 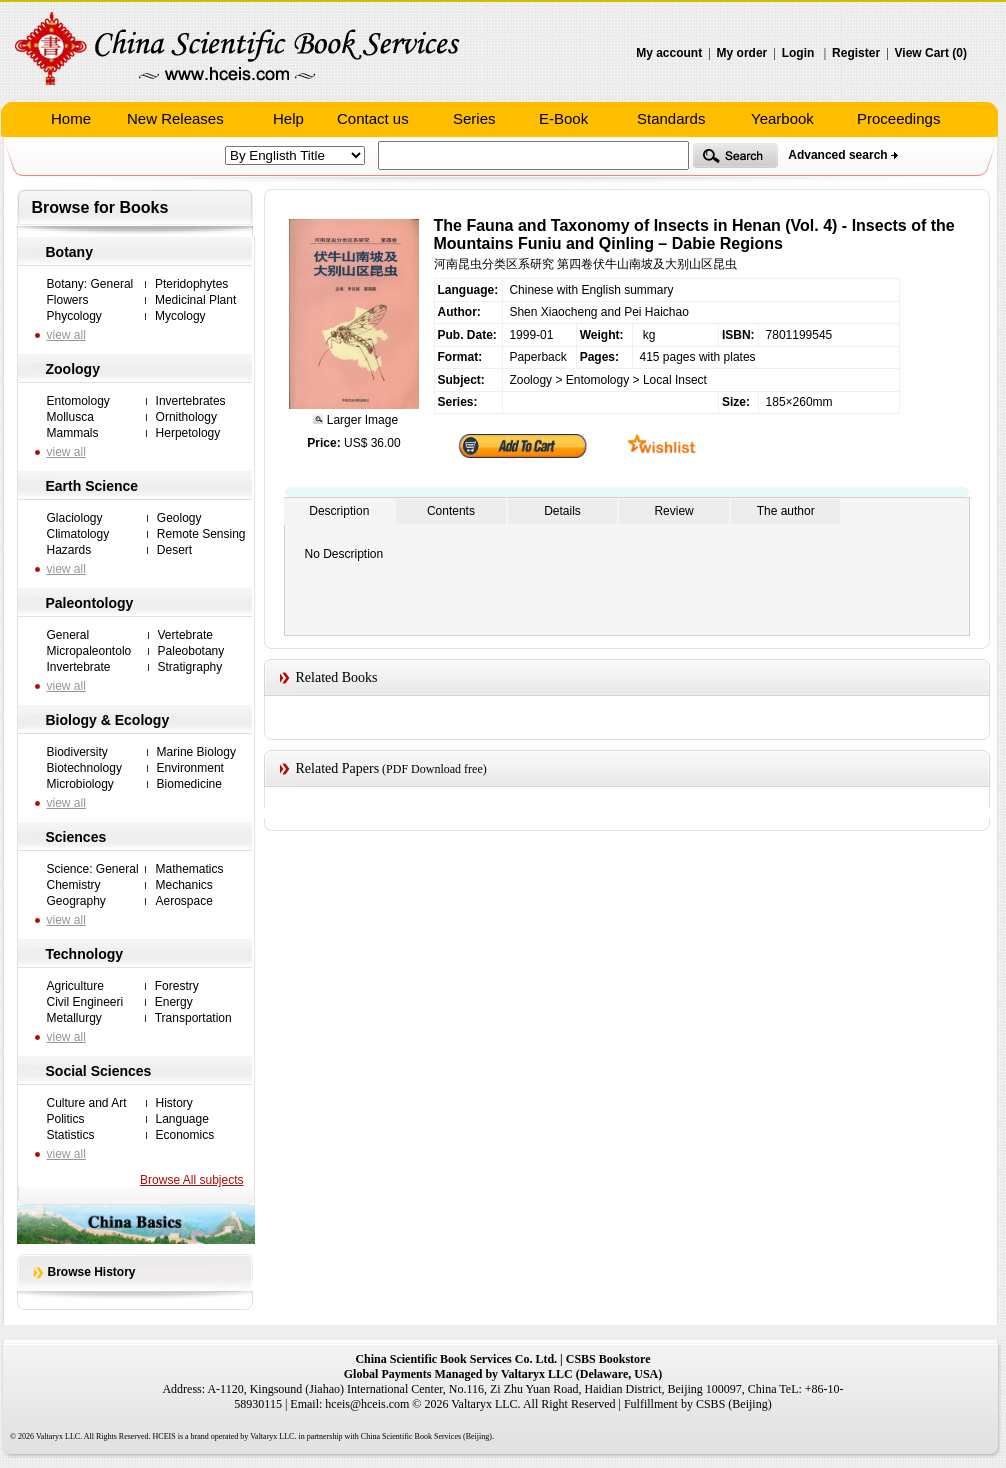 What do you see at coordinates (196, 752) in the screenshot?
I see `Marine Biology` at bounding box center [196, 752].